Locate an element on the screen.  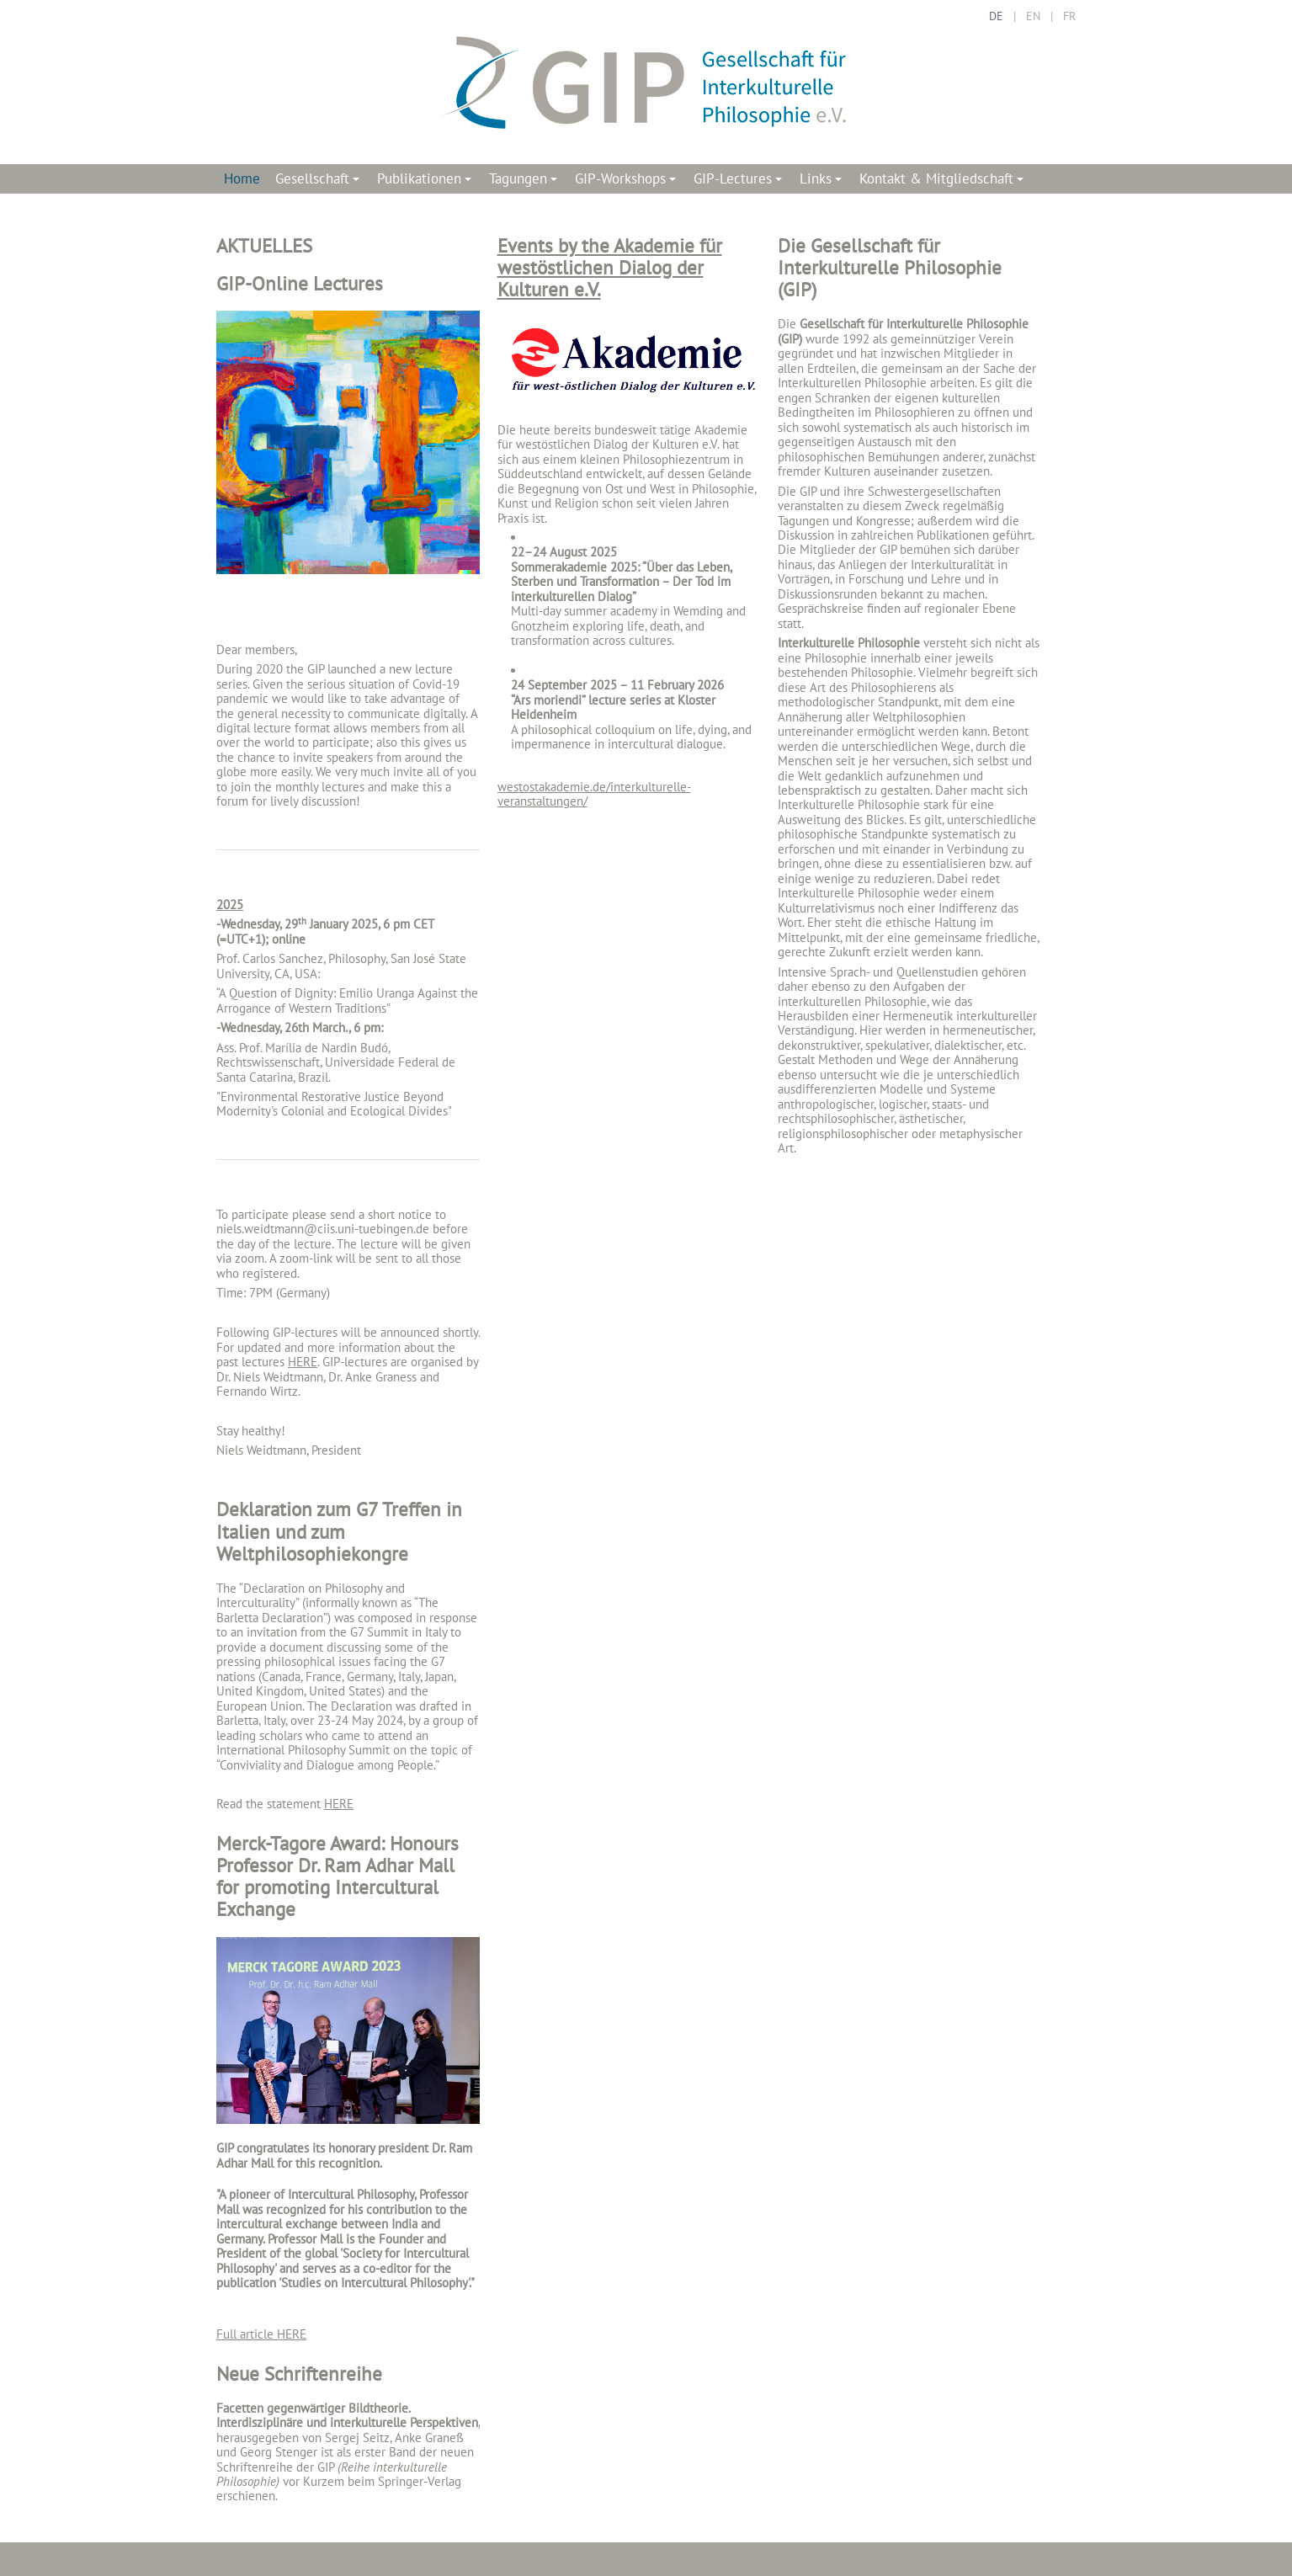
EN is located at coordinates (1033, 16).